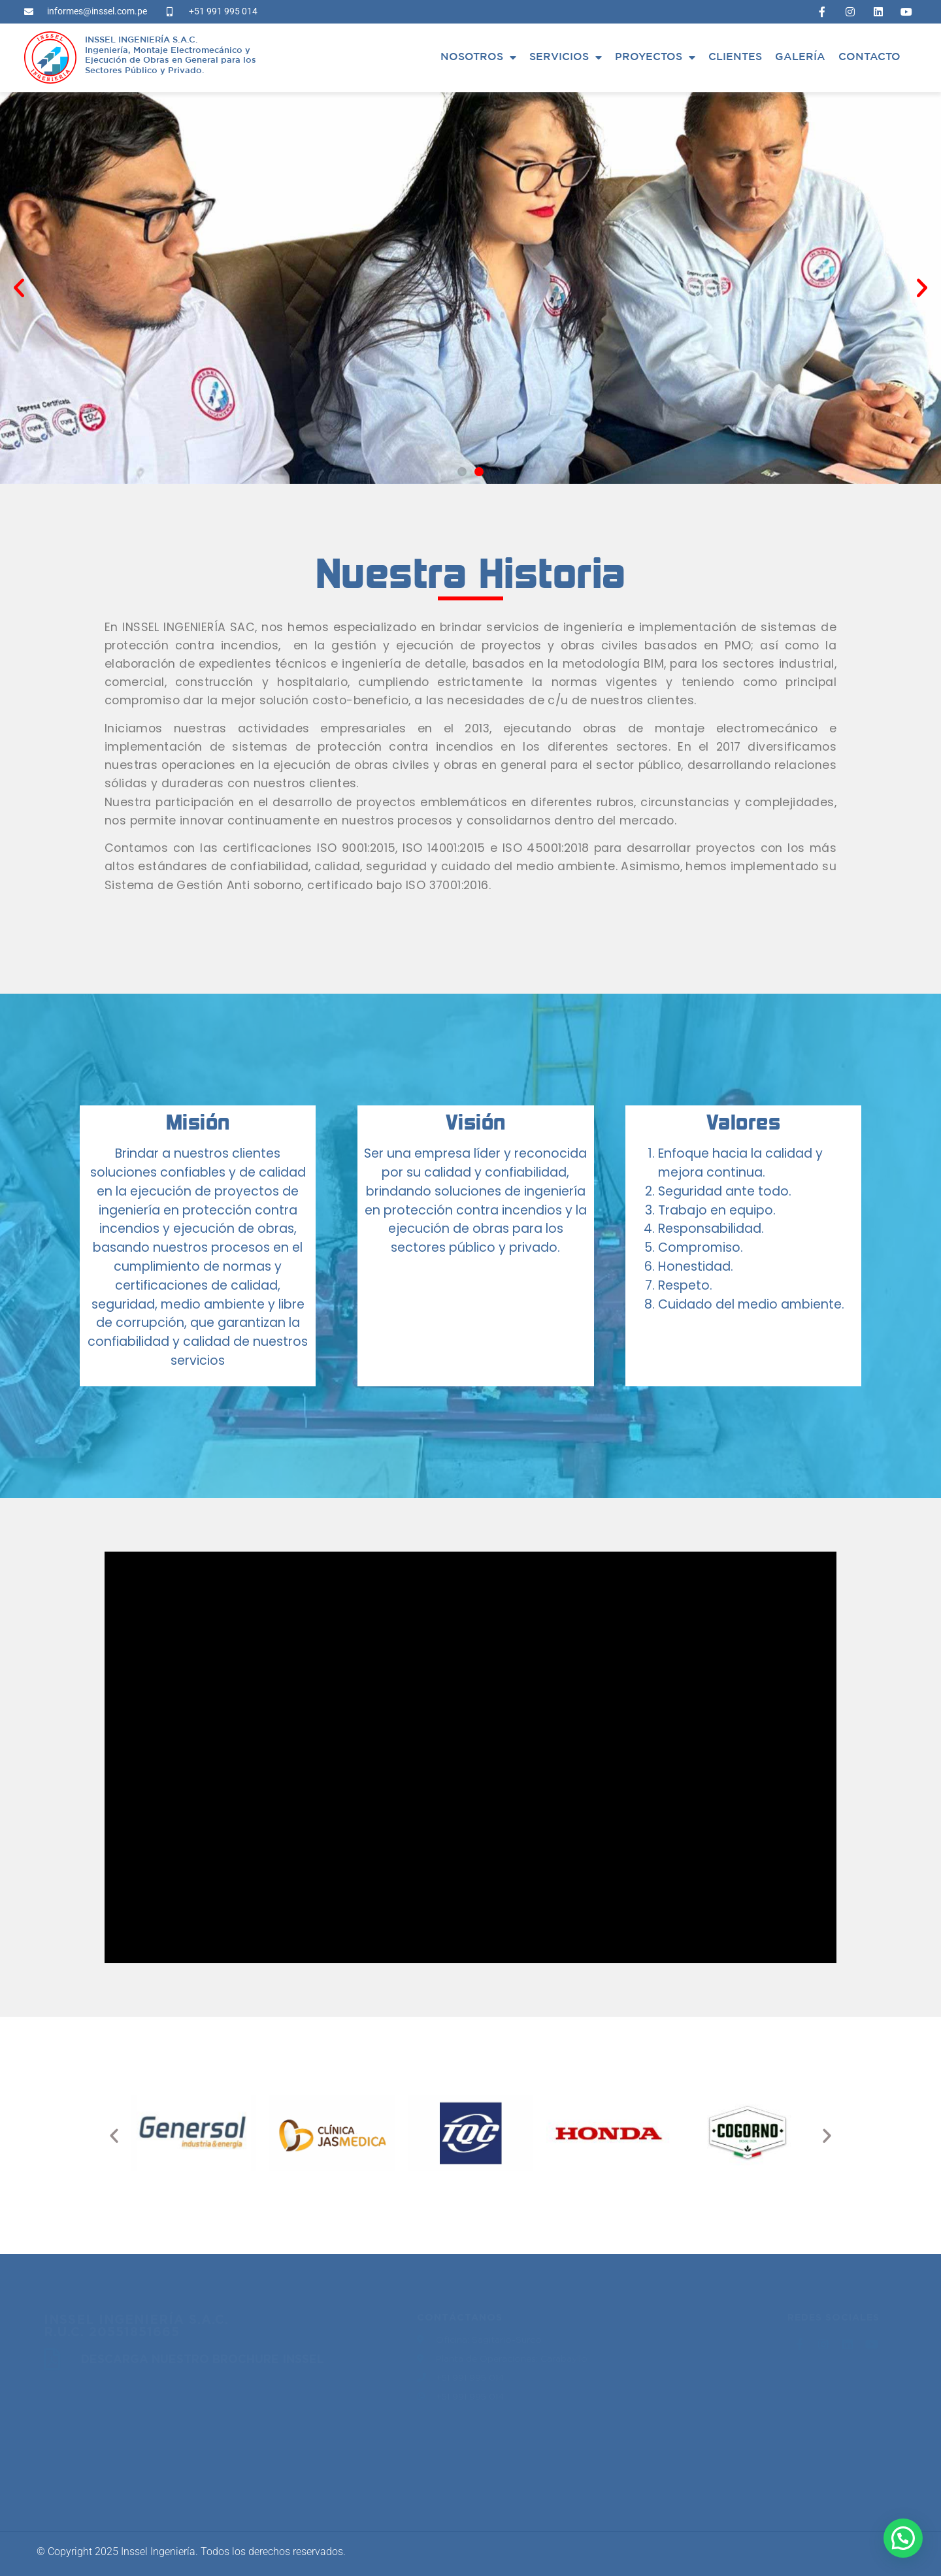  What do you see at coordinates (478, 57) in the screenshot?
I see `Nosotros` at bounding box center [478, 57].